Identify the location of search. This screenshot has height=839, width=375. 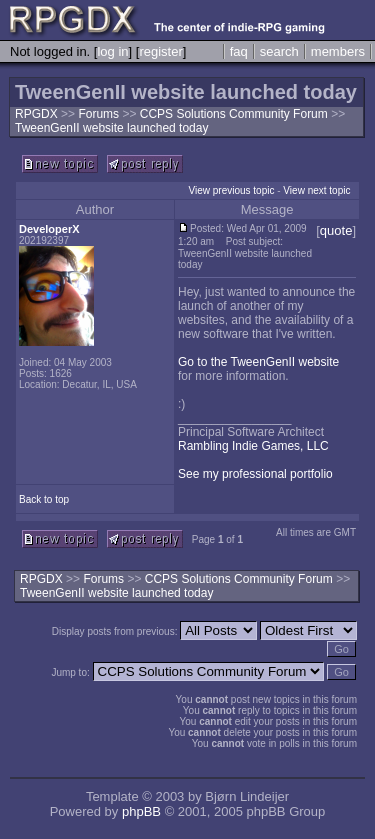
(279, 51).